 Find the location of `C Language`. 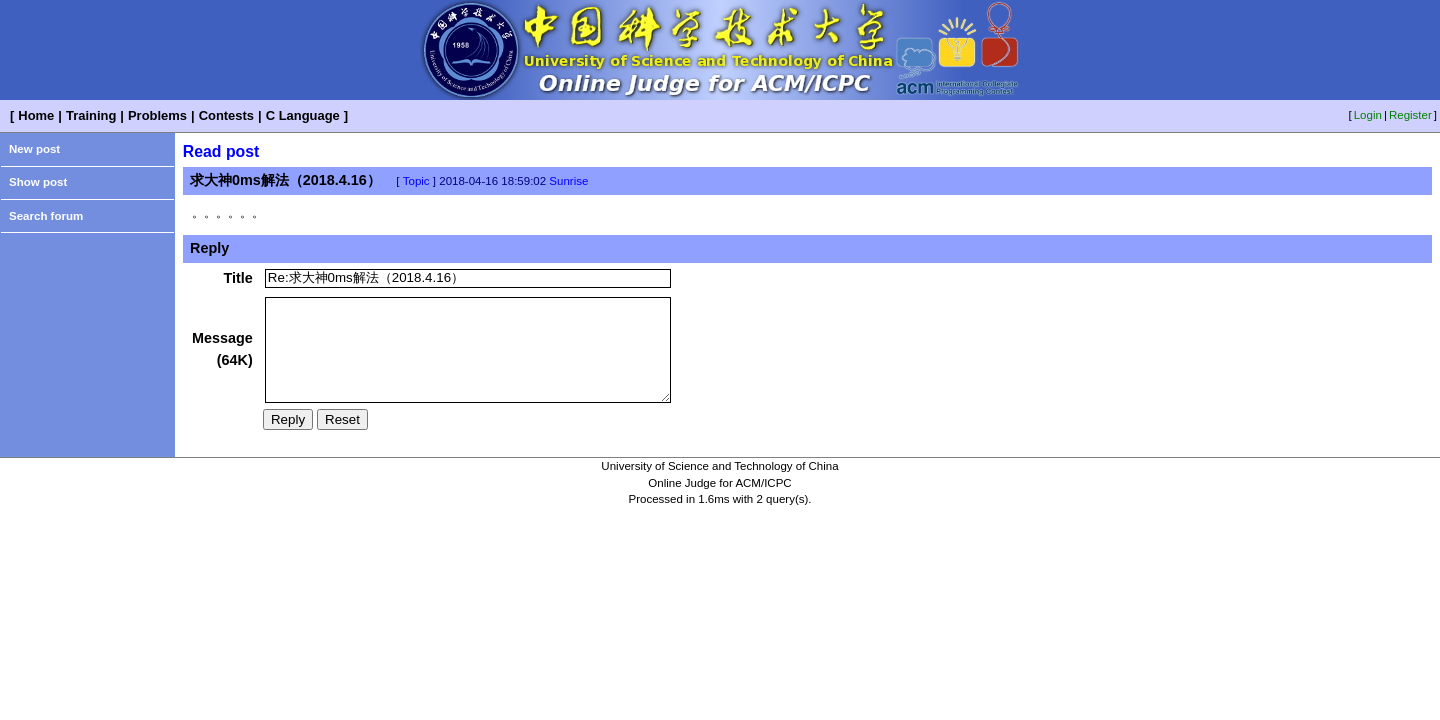

C Language is located at coordinates (303, 115).